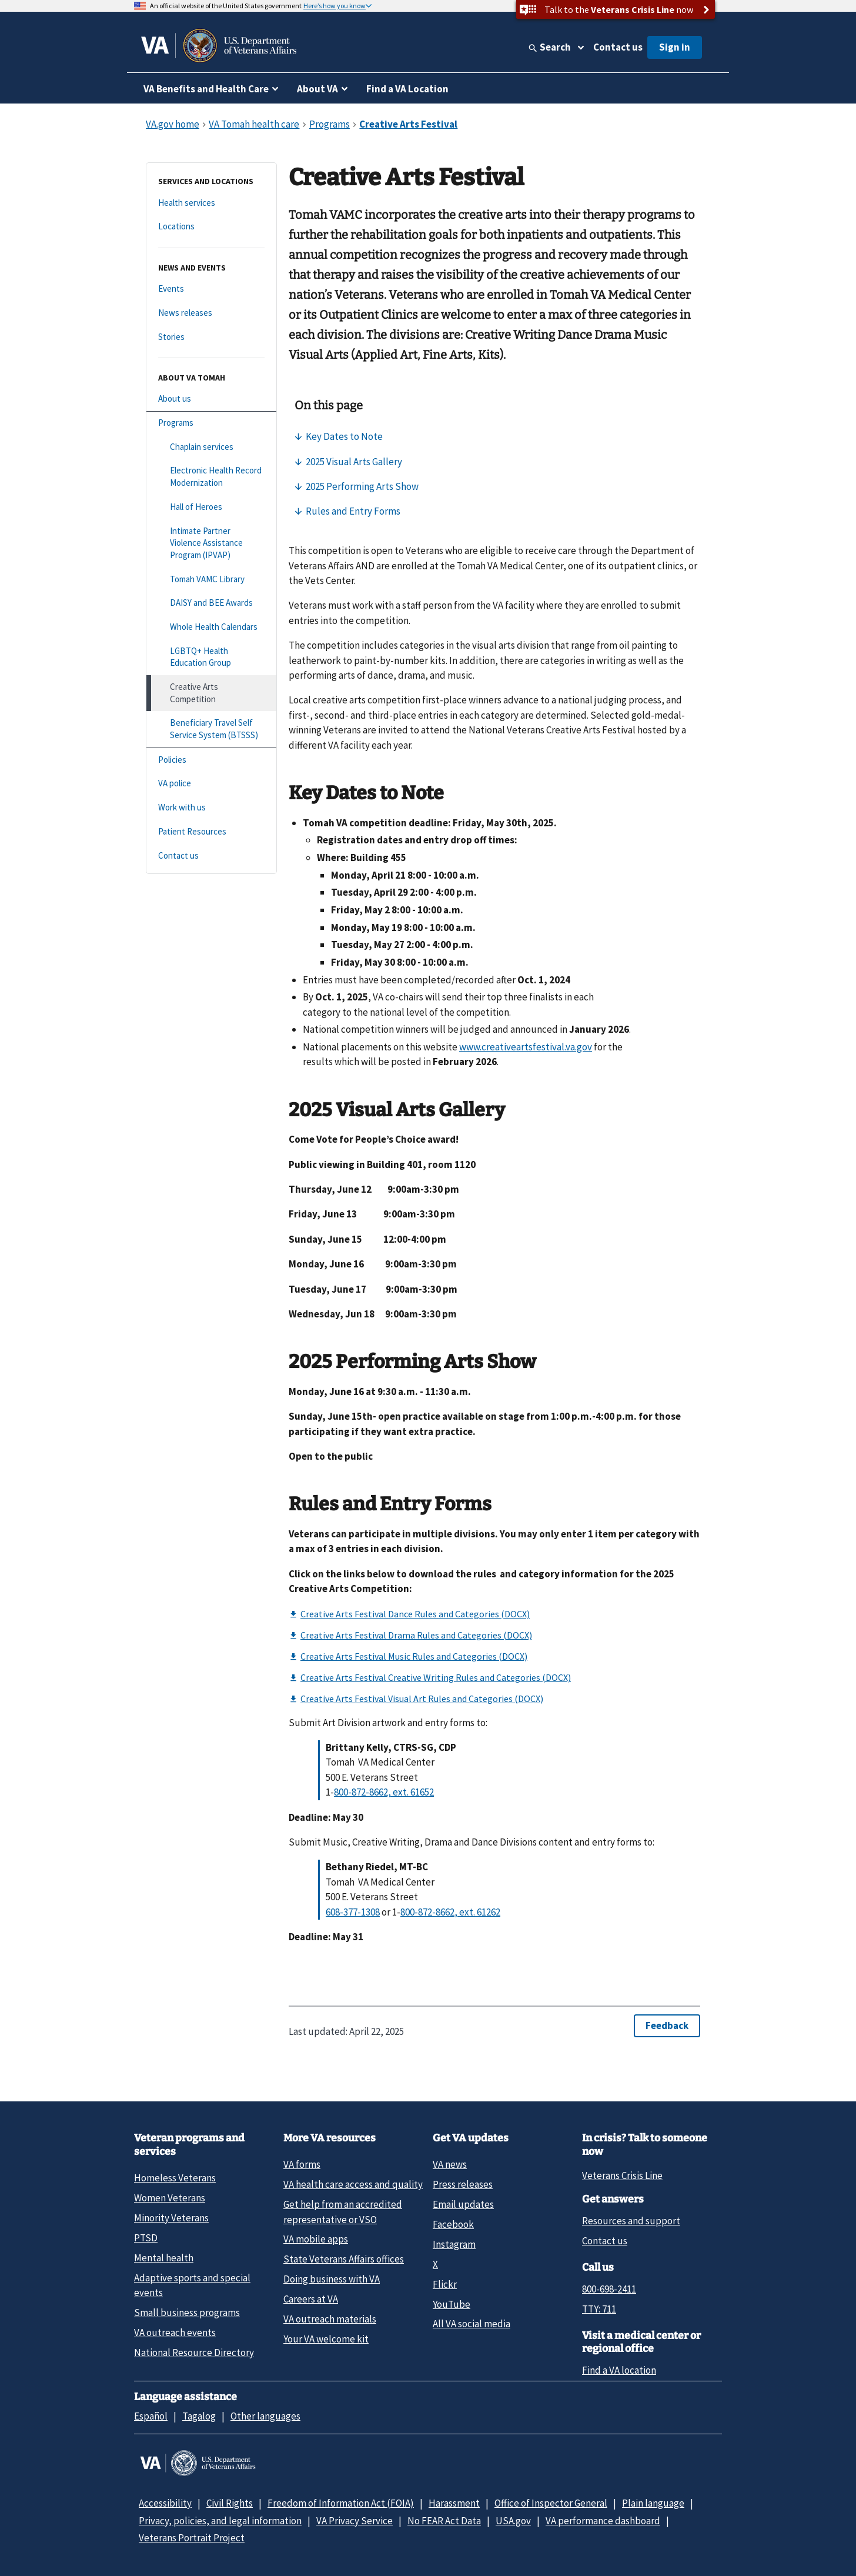 Image resolution: width=856 pixels, height=2576 pixels. I want to click on Office of Inspector General, so click(550, 2503).